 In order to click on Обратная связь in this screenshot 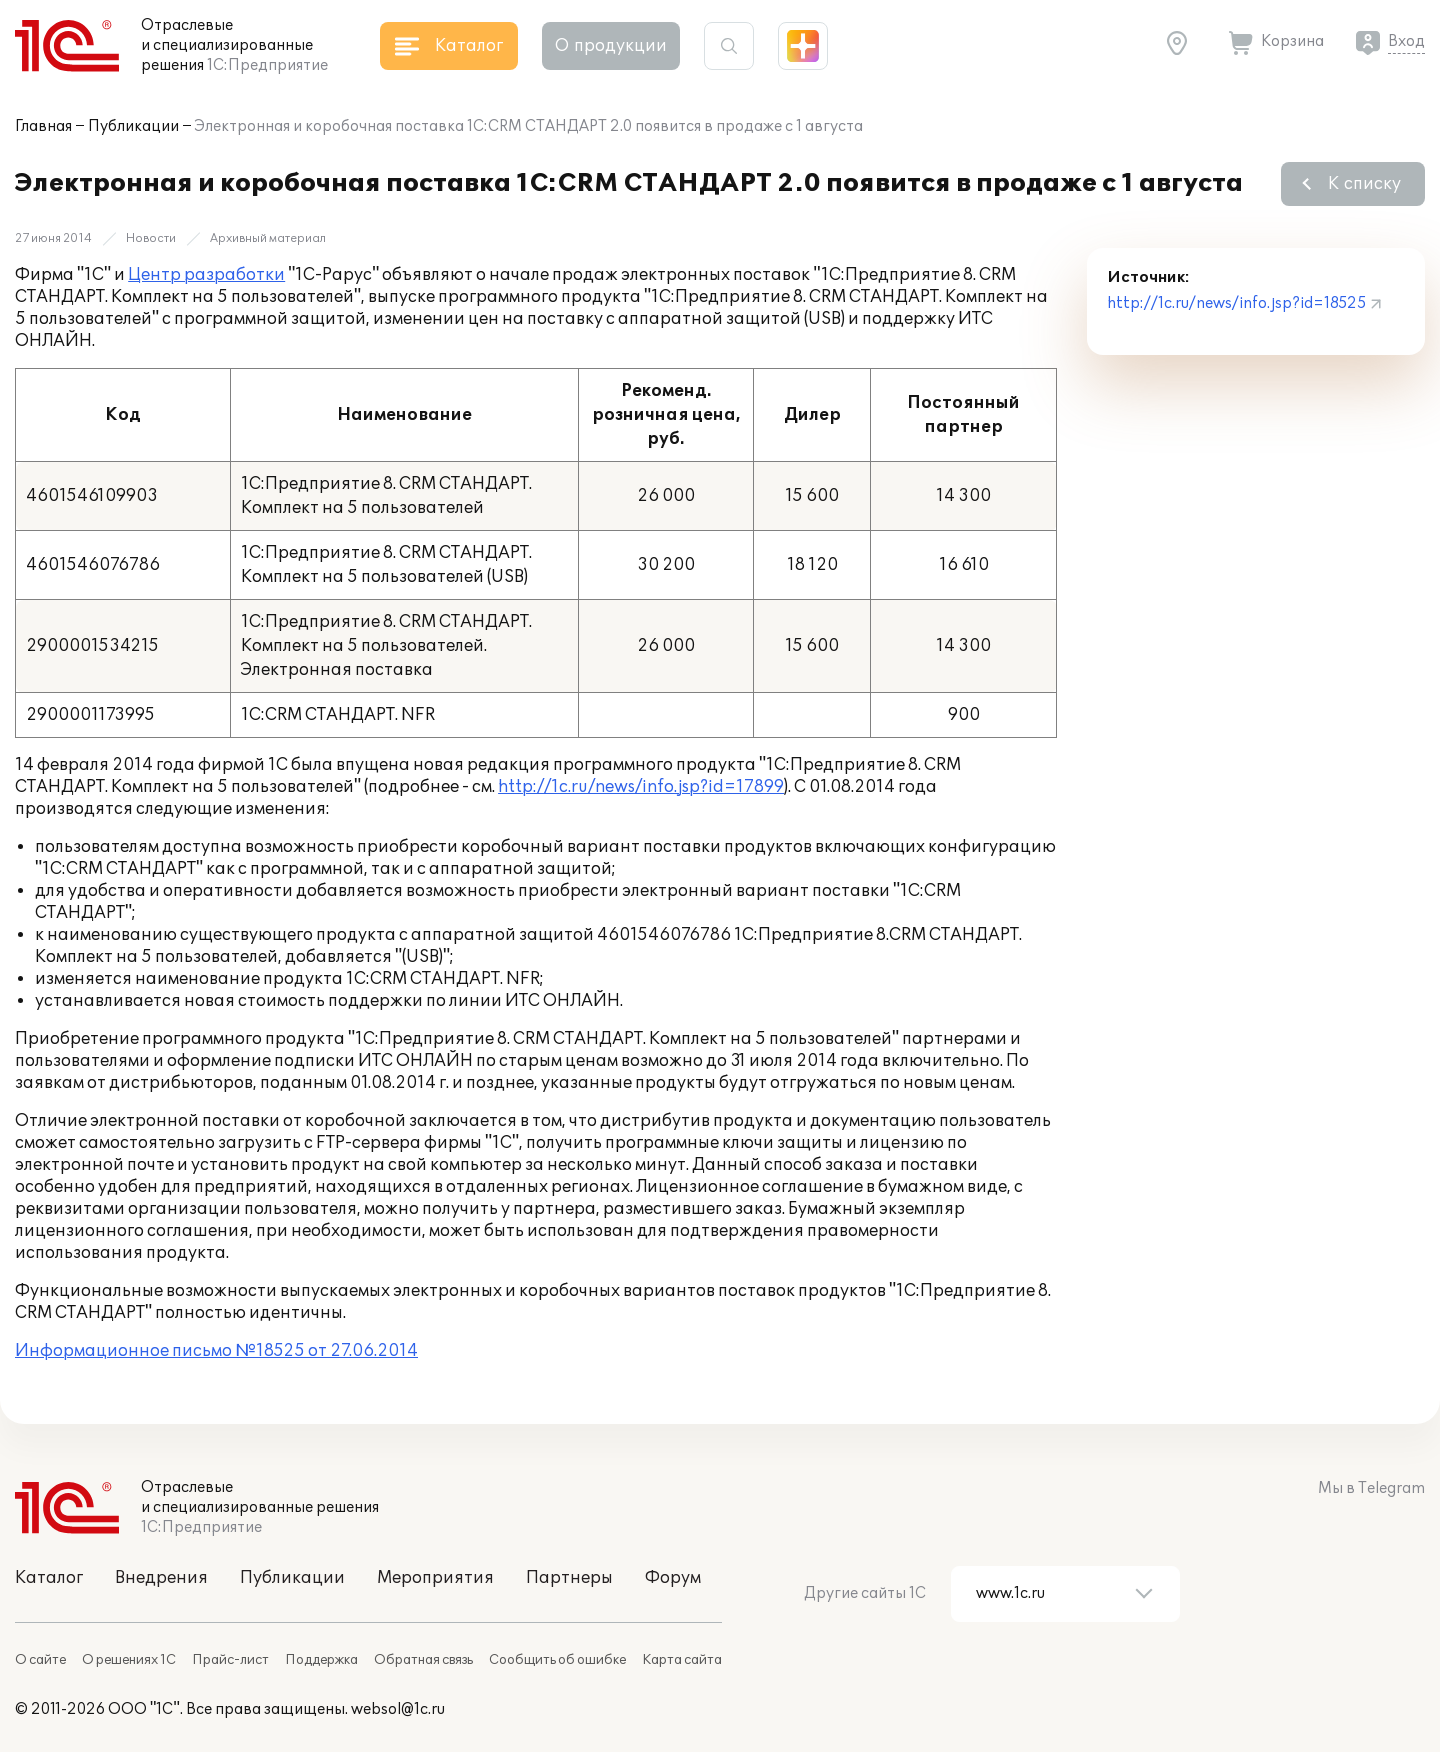, I will do `click(423, 1660)`.